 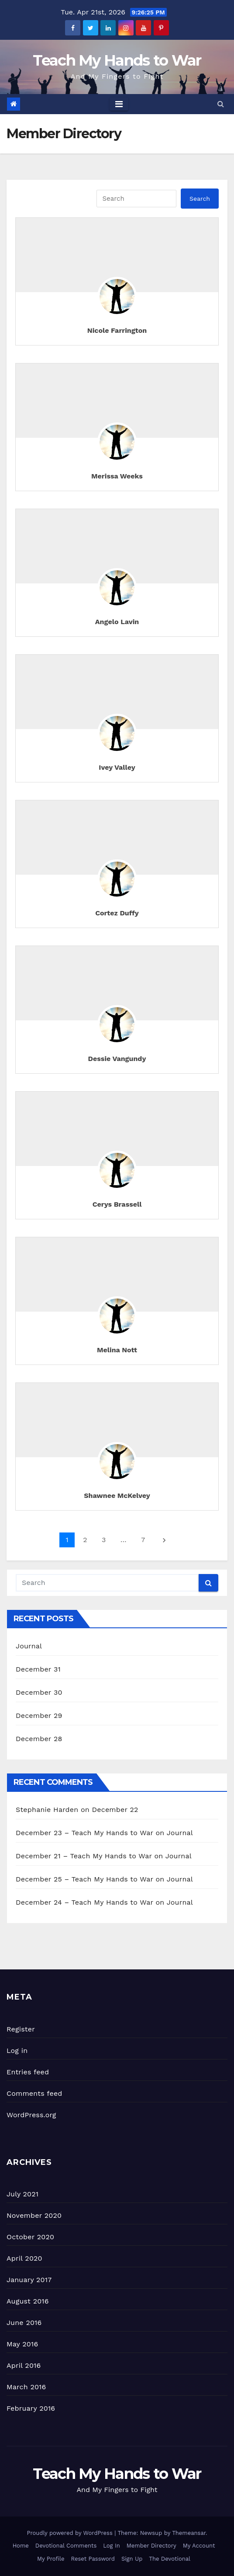 I want to click on Cortez Duffy, so click(x=117, y=913).